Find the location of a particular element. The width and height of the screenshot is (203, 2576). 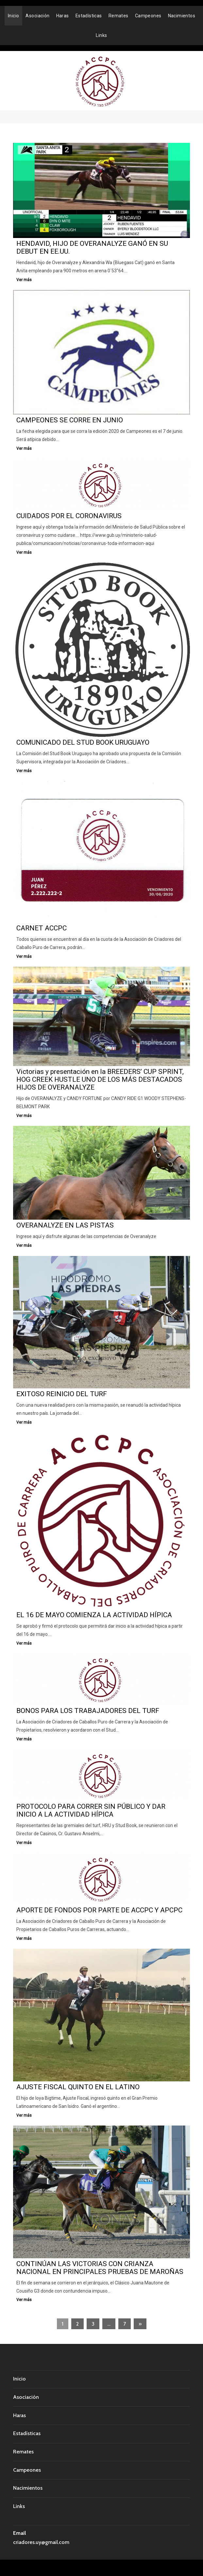

EL 16 DE MAYO COMIENZA LA ACTIVIDAD HÍPICA is located at coordinates (94, 1615).